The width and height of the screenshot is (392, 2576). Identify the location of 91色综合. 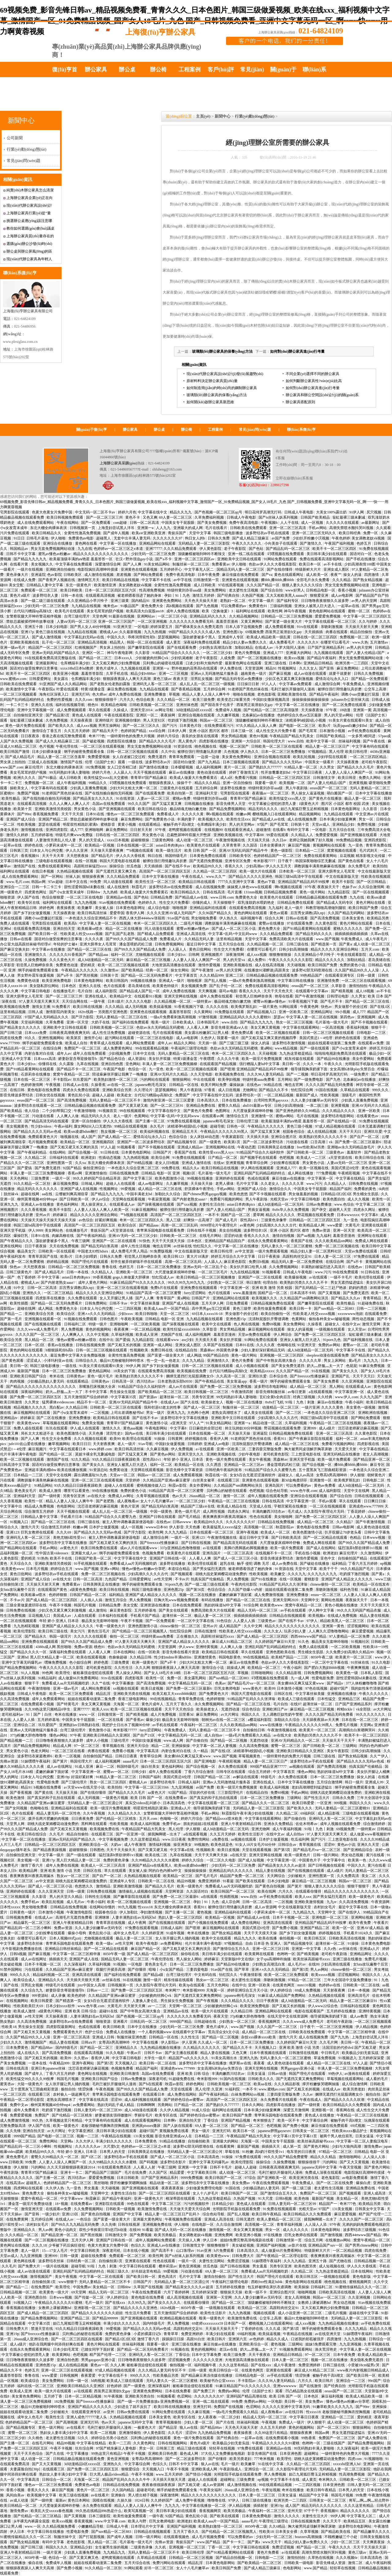
(224, 1621).